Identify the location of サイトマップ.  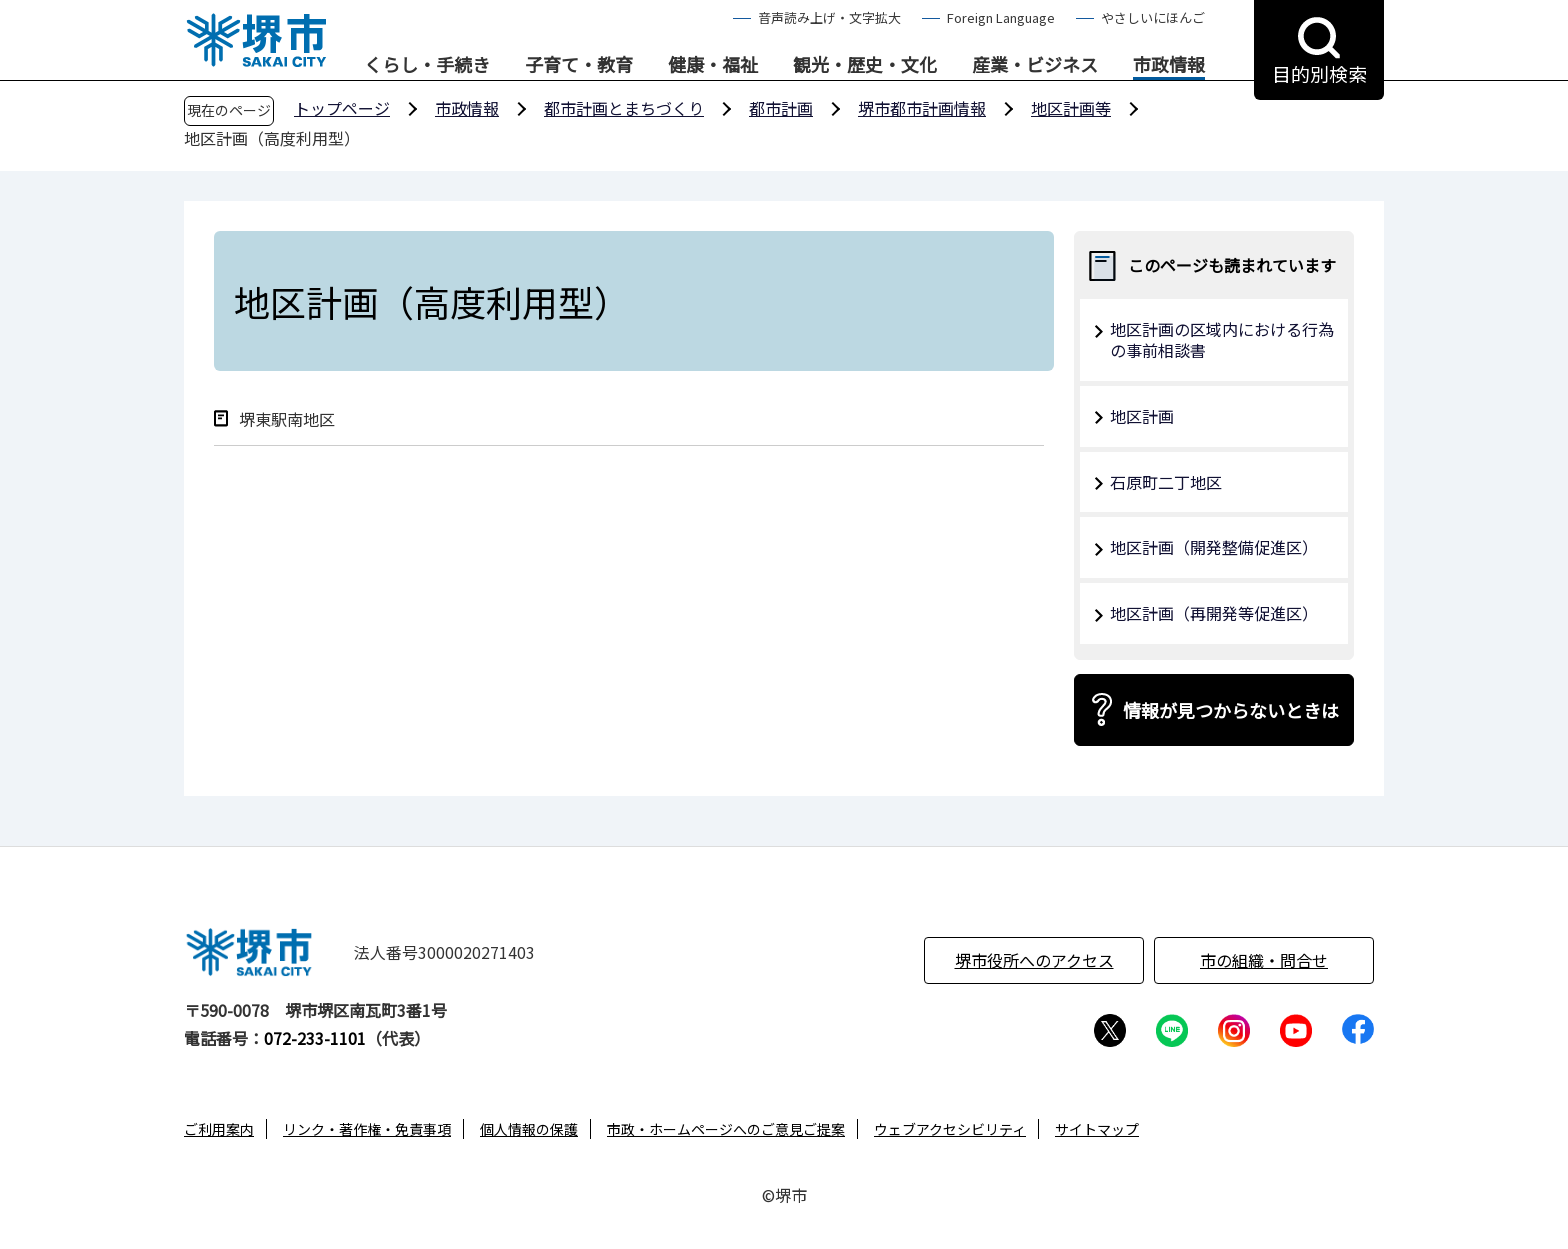
(1097, 1129).